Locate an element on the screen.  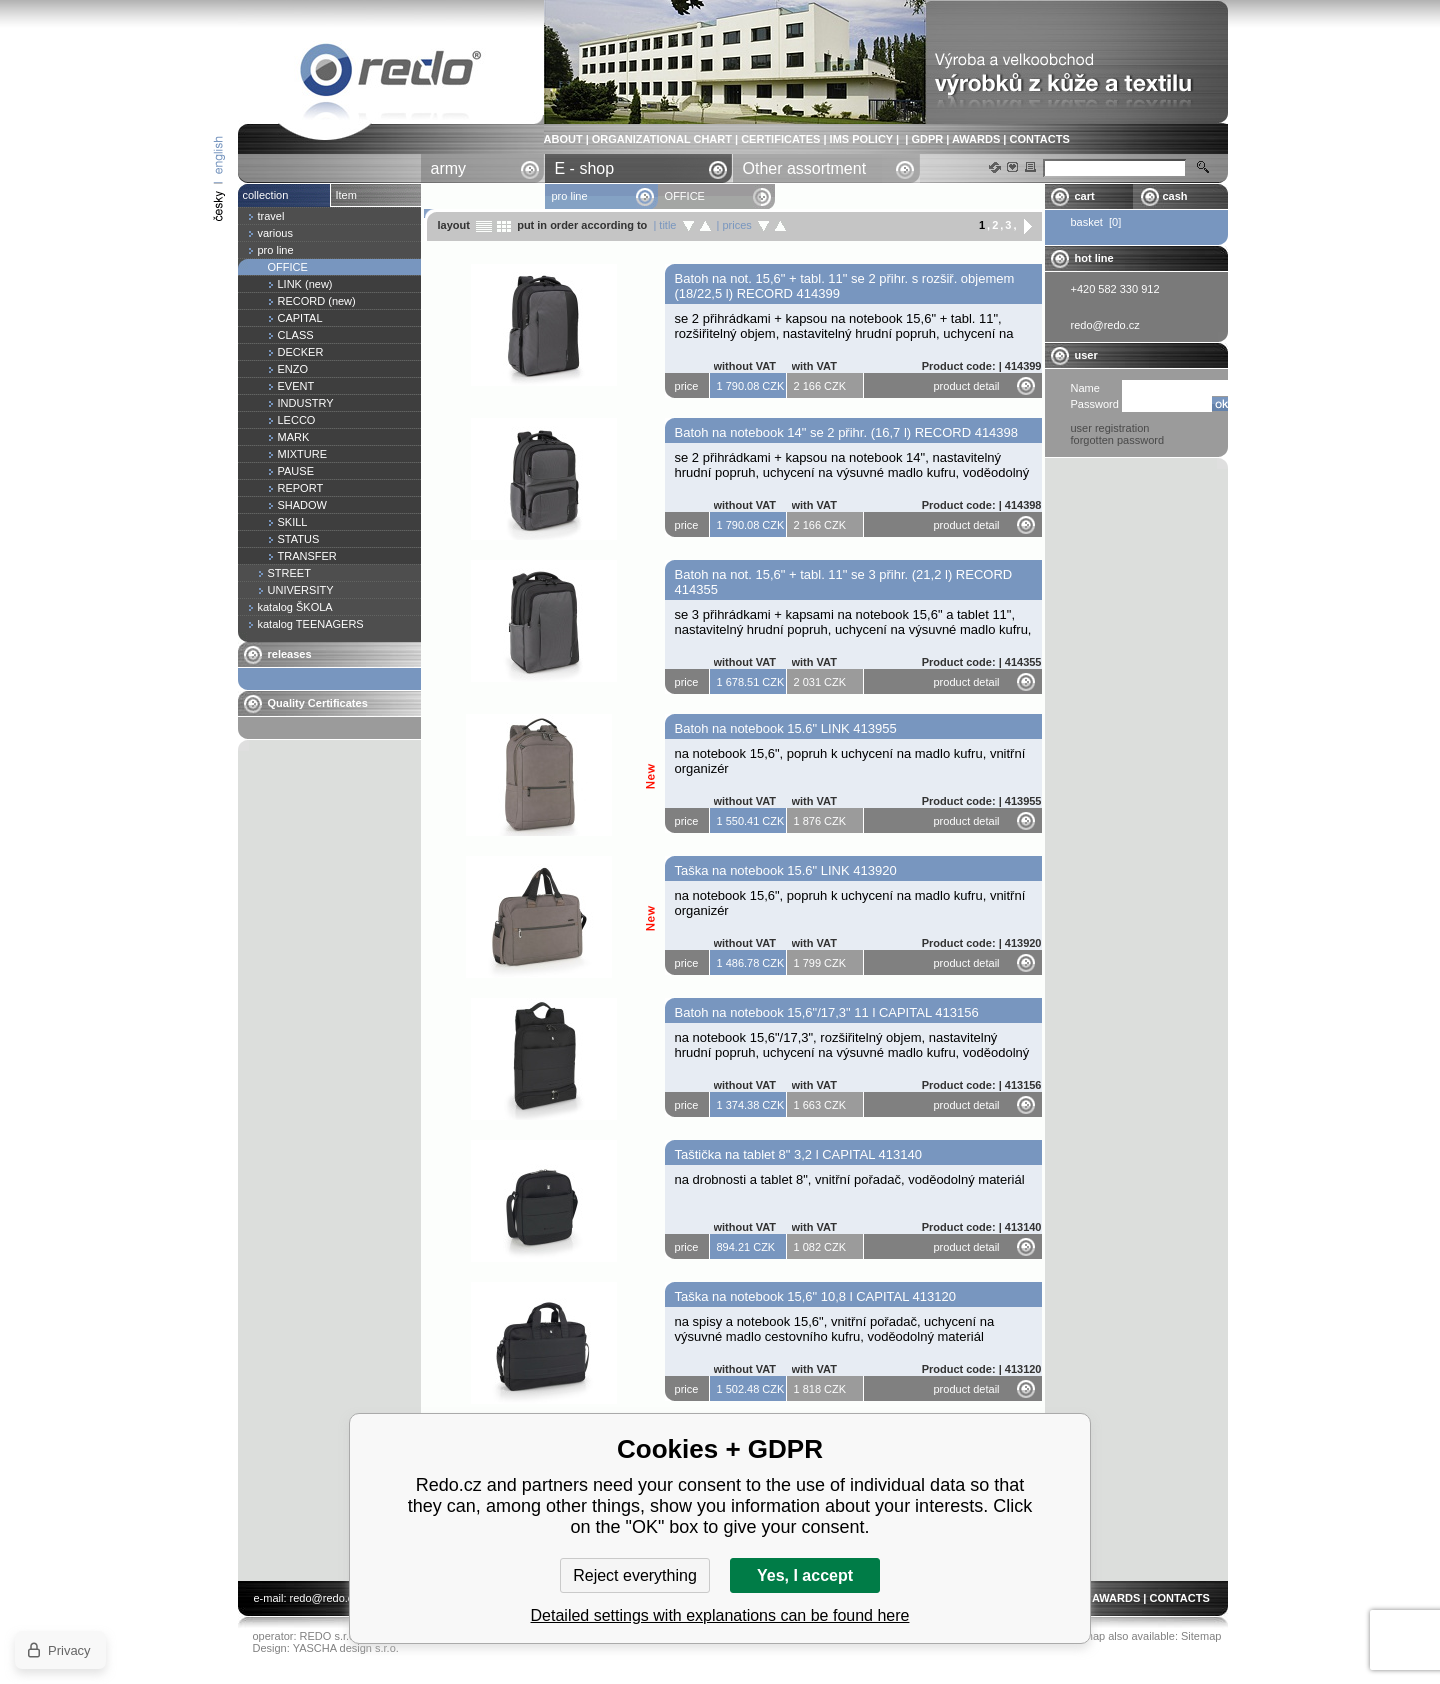
redo@redo.cz is located at coordinates (324, 1598).